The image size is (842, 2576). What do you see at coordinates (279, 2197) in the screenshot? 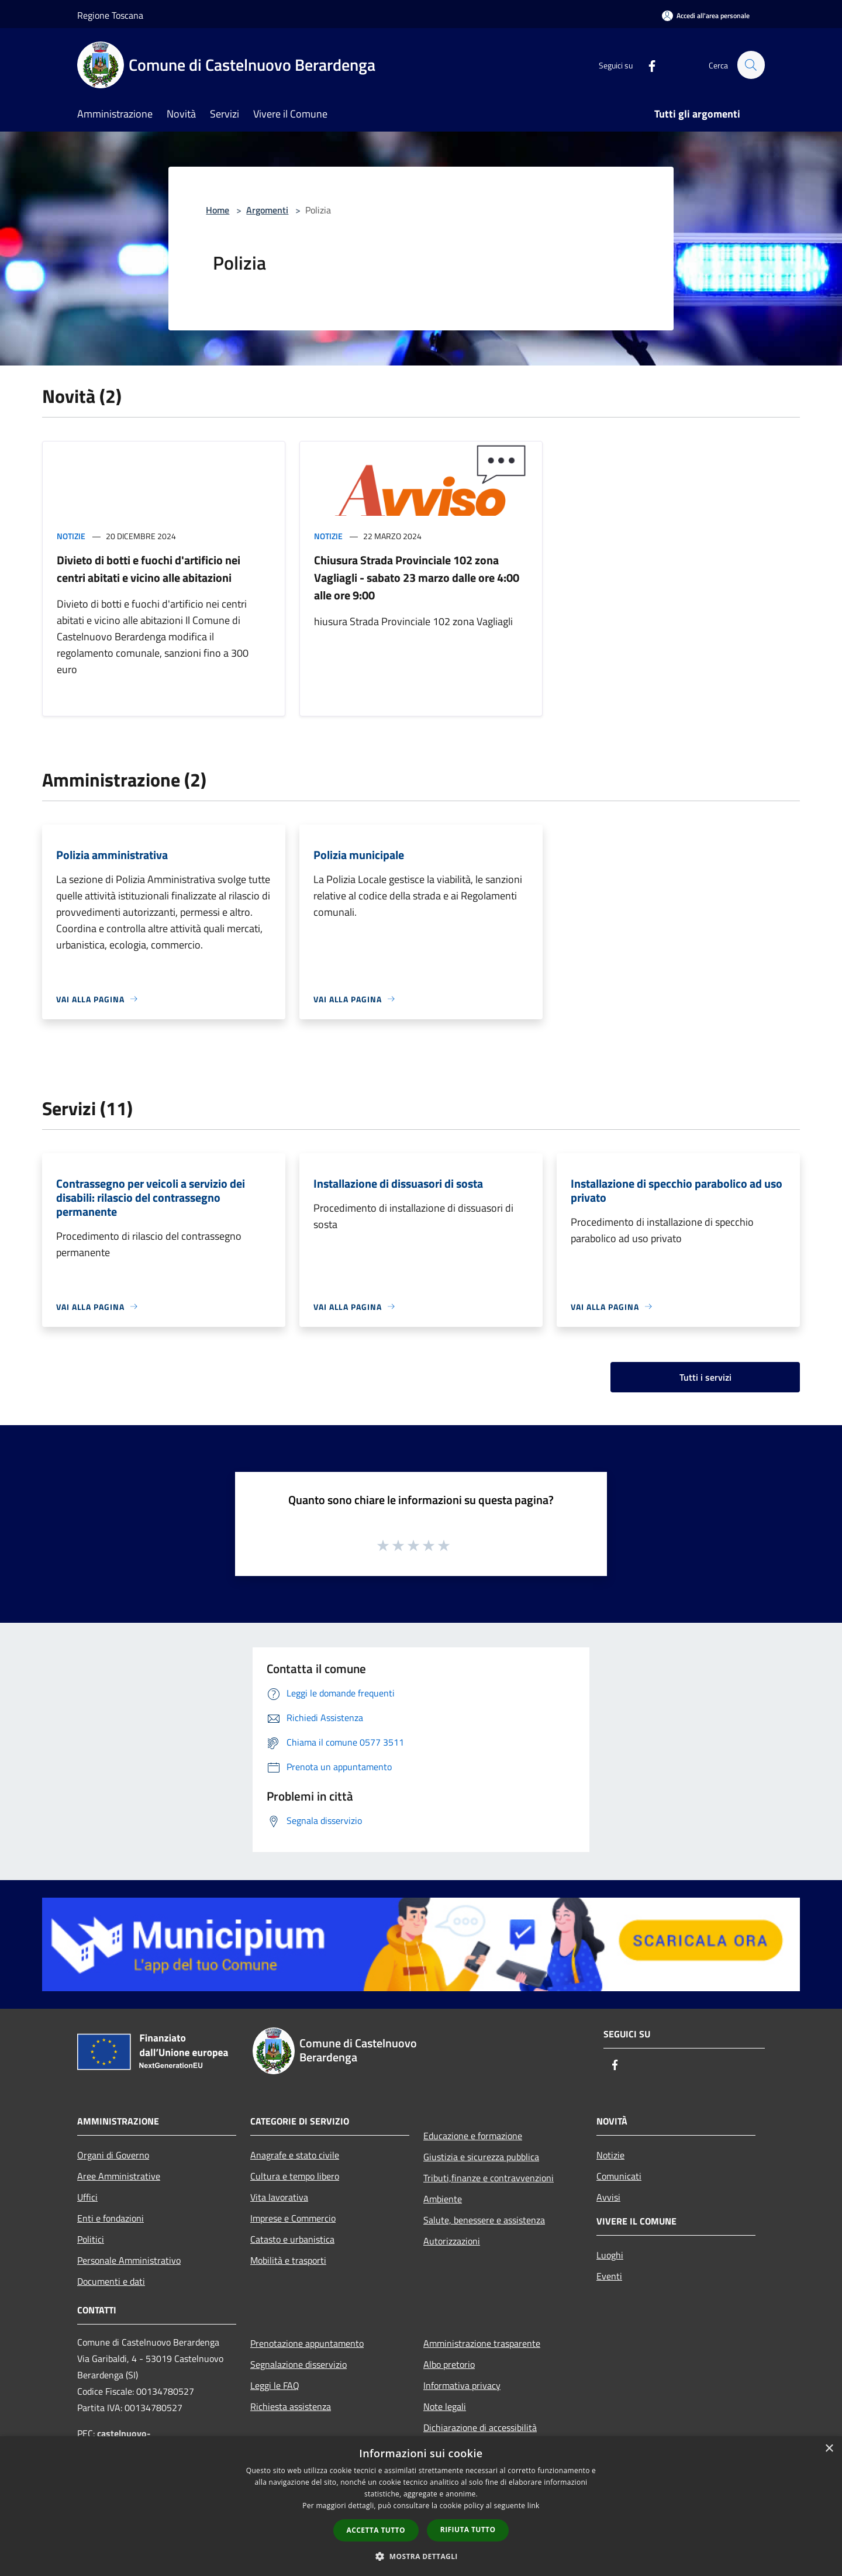
I see `Vita lavorativa` at bounding box center [279, 2197].